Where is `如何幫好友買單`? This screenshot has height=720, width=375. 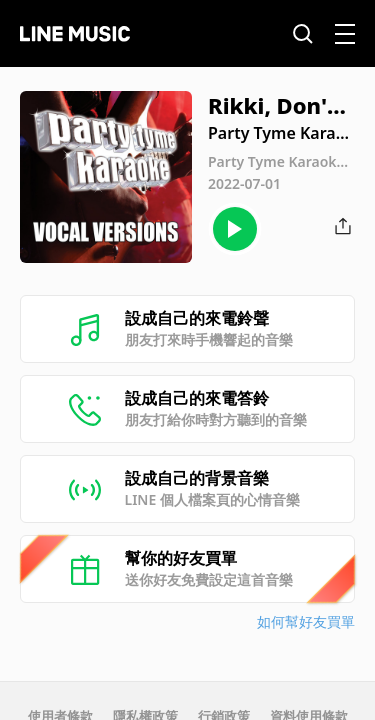
如何幫好友買單 is located at coordinates (306, 621).